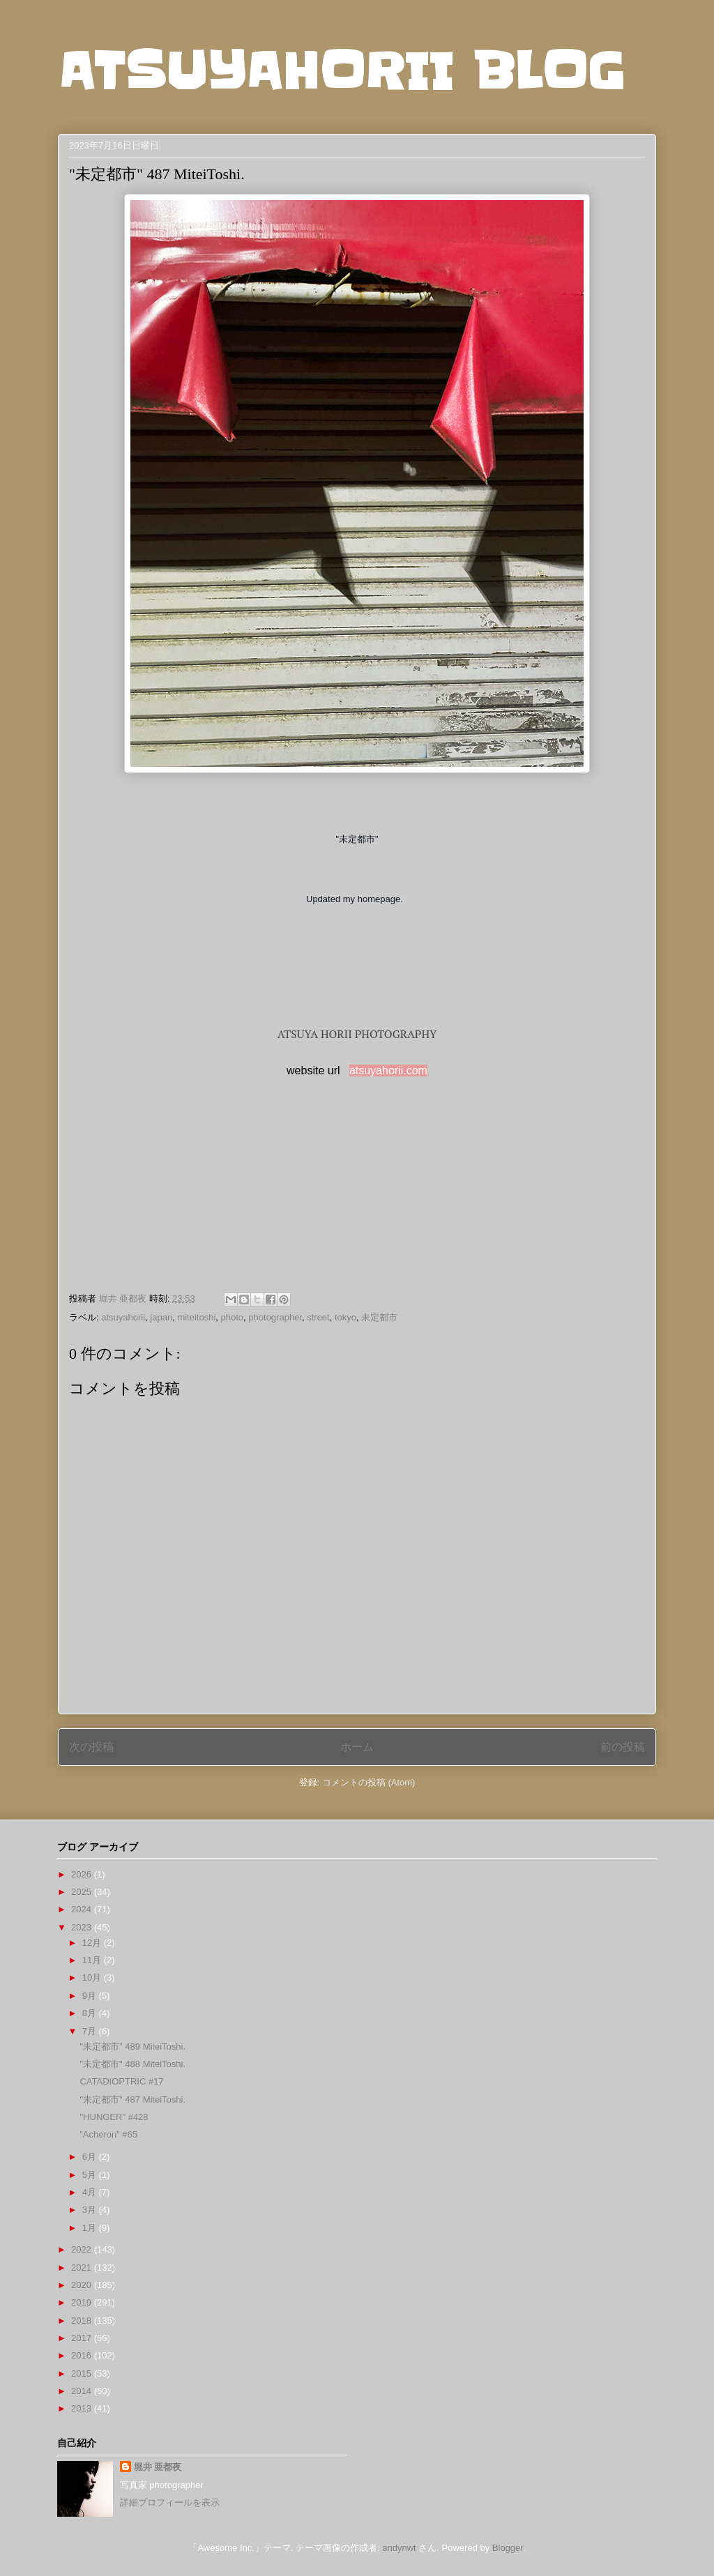 The width and height of the screenshot is (714, 2576). What do you see at coordinates (82, 2320) in the screenshot?
I see `2018` at bounding box center [82, 2320].